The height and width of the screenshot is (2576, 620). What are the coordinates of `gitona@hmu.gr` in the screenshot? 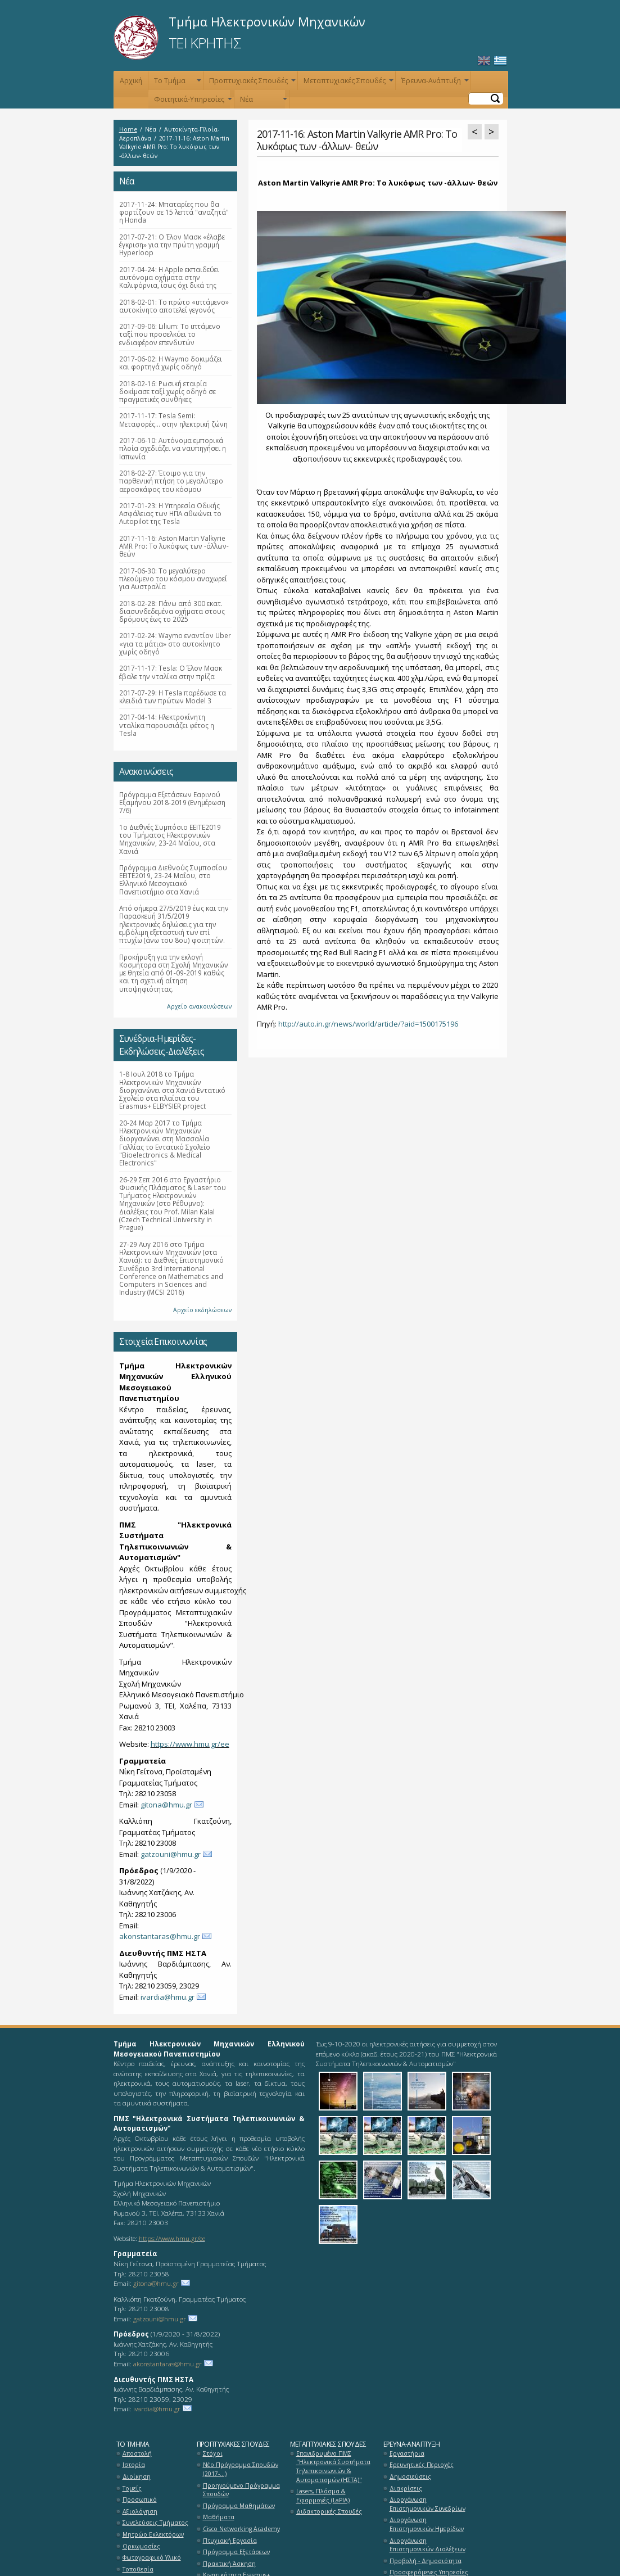 It's located at (166, 1805).